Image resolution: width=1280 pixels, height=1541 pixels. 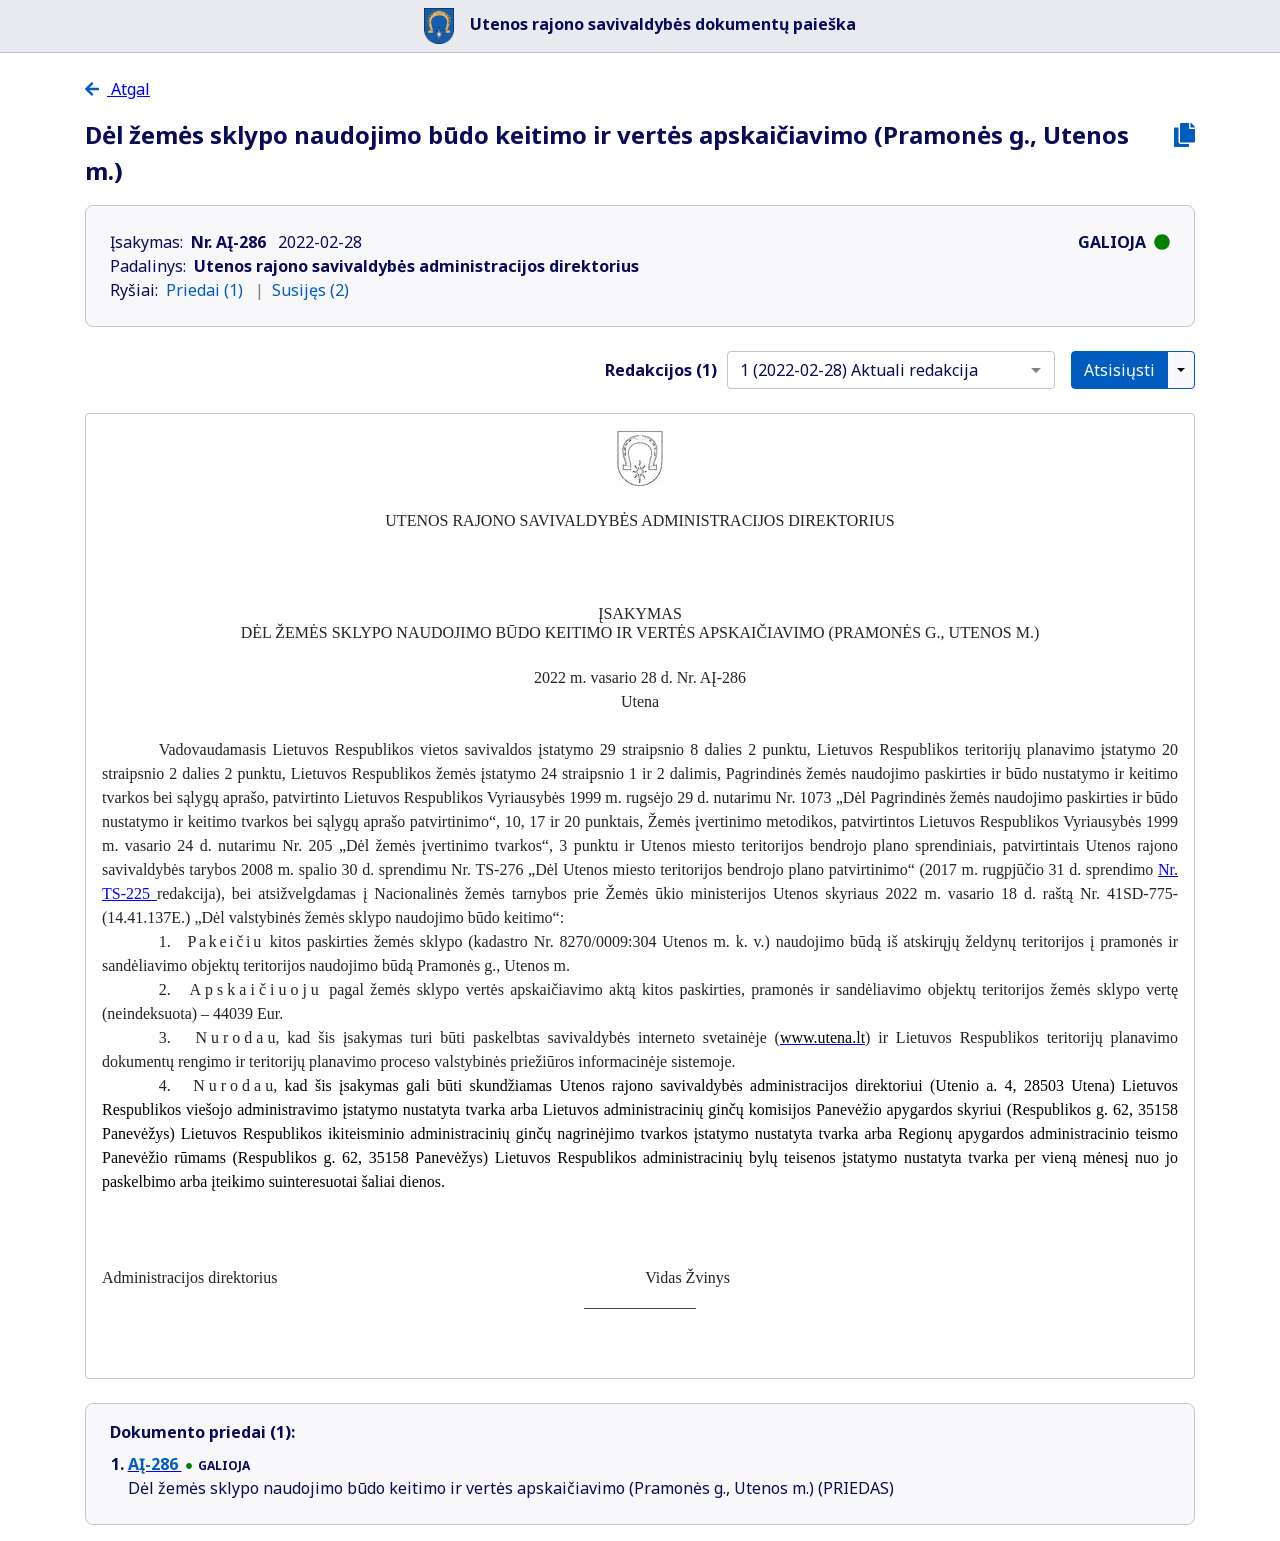 I want to click on Atgal, so click(x=117, y=89).